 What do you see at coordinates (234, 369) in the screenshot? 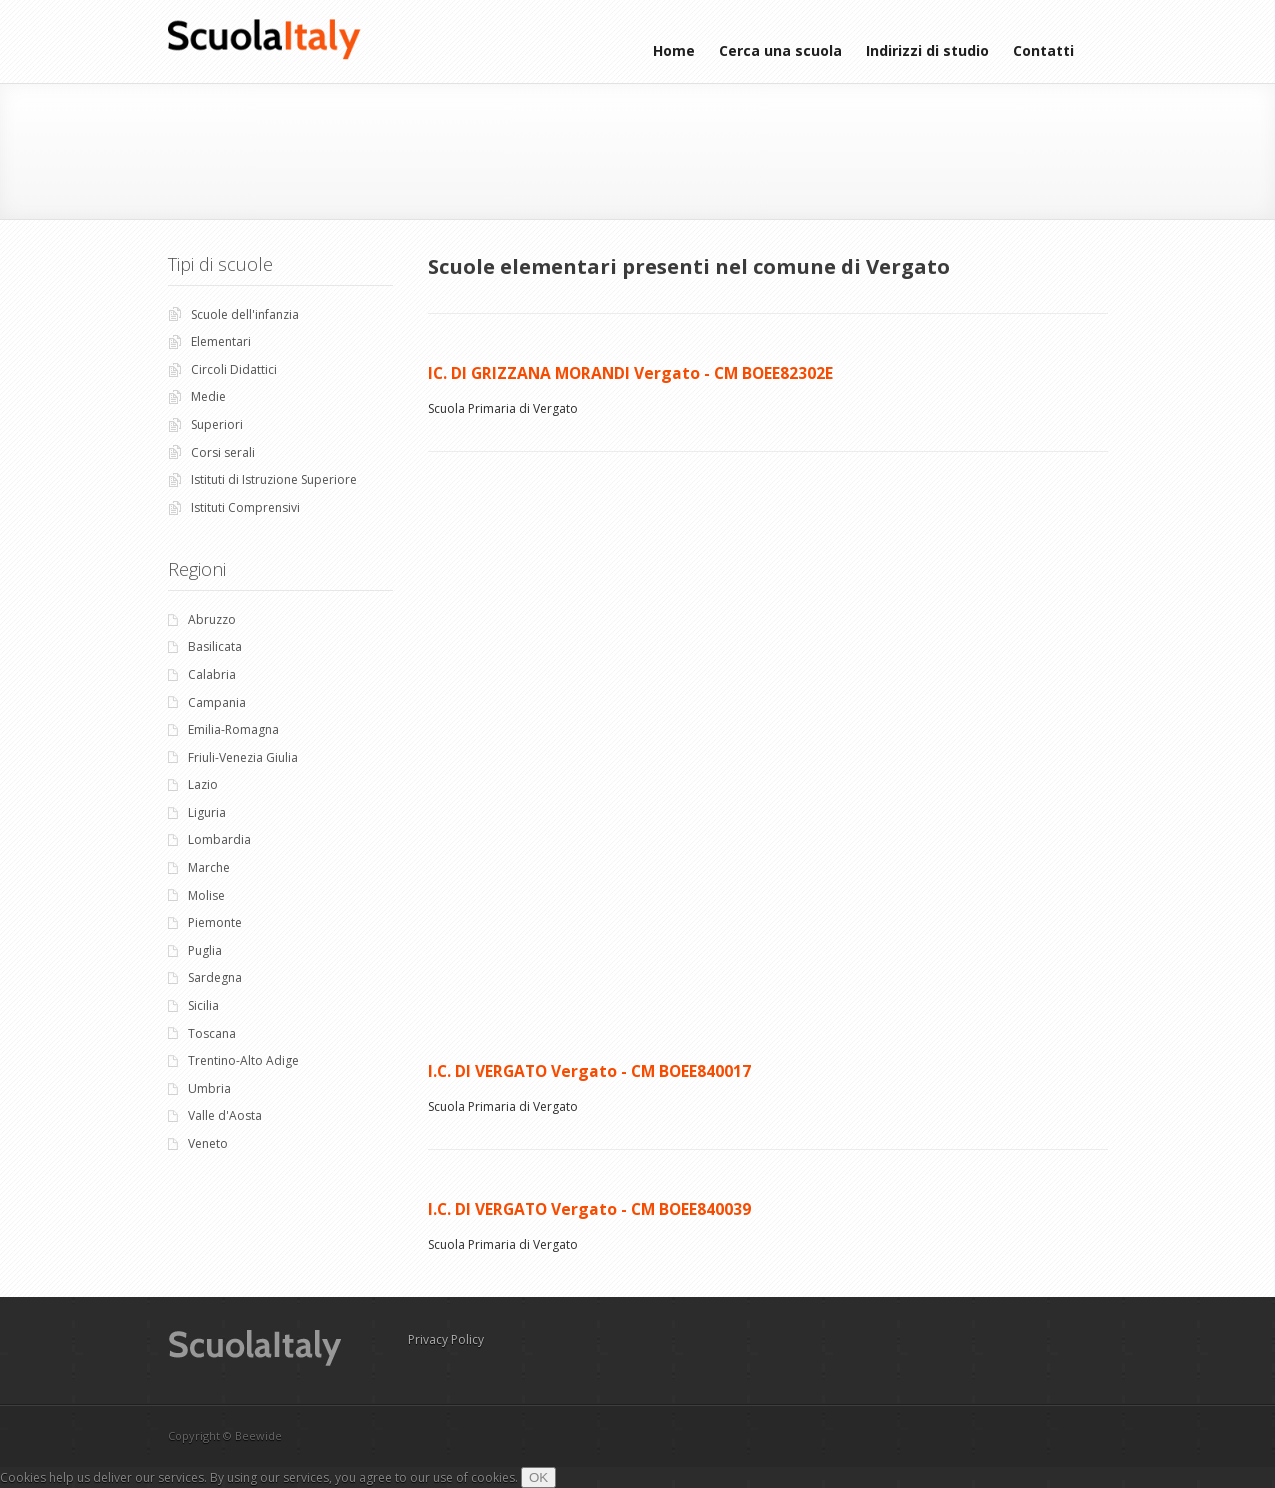
I see `Circoli Didattici` at bounding box center [234, 369].